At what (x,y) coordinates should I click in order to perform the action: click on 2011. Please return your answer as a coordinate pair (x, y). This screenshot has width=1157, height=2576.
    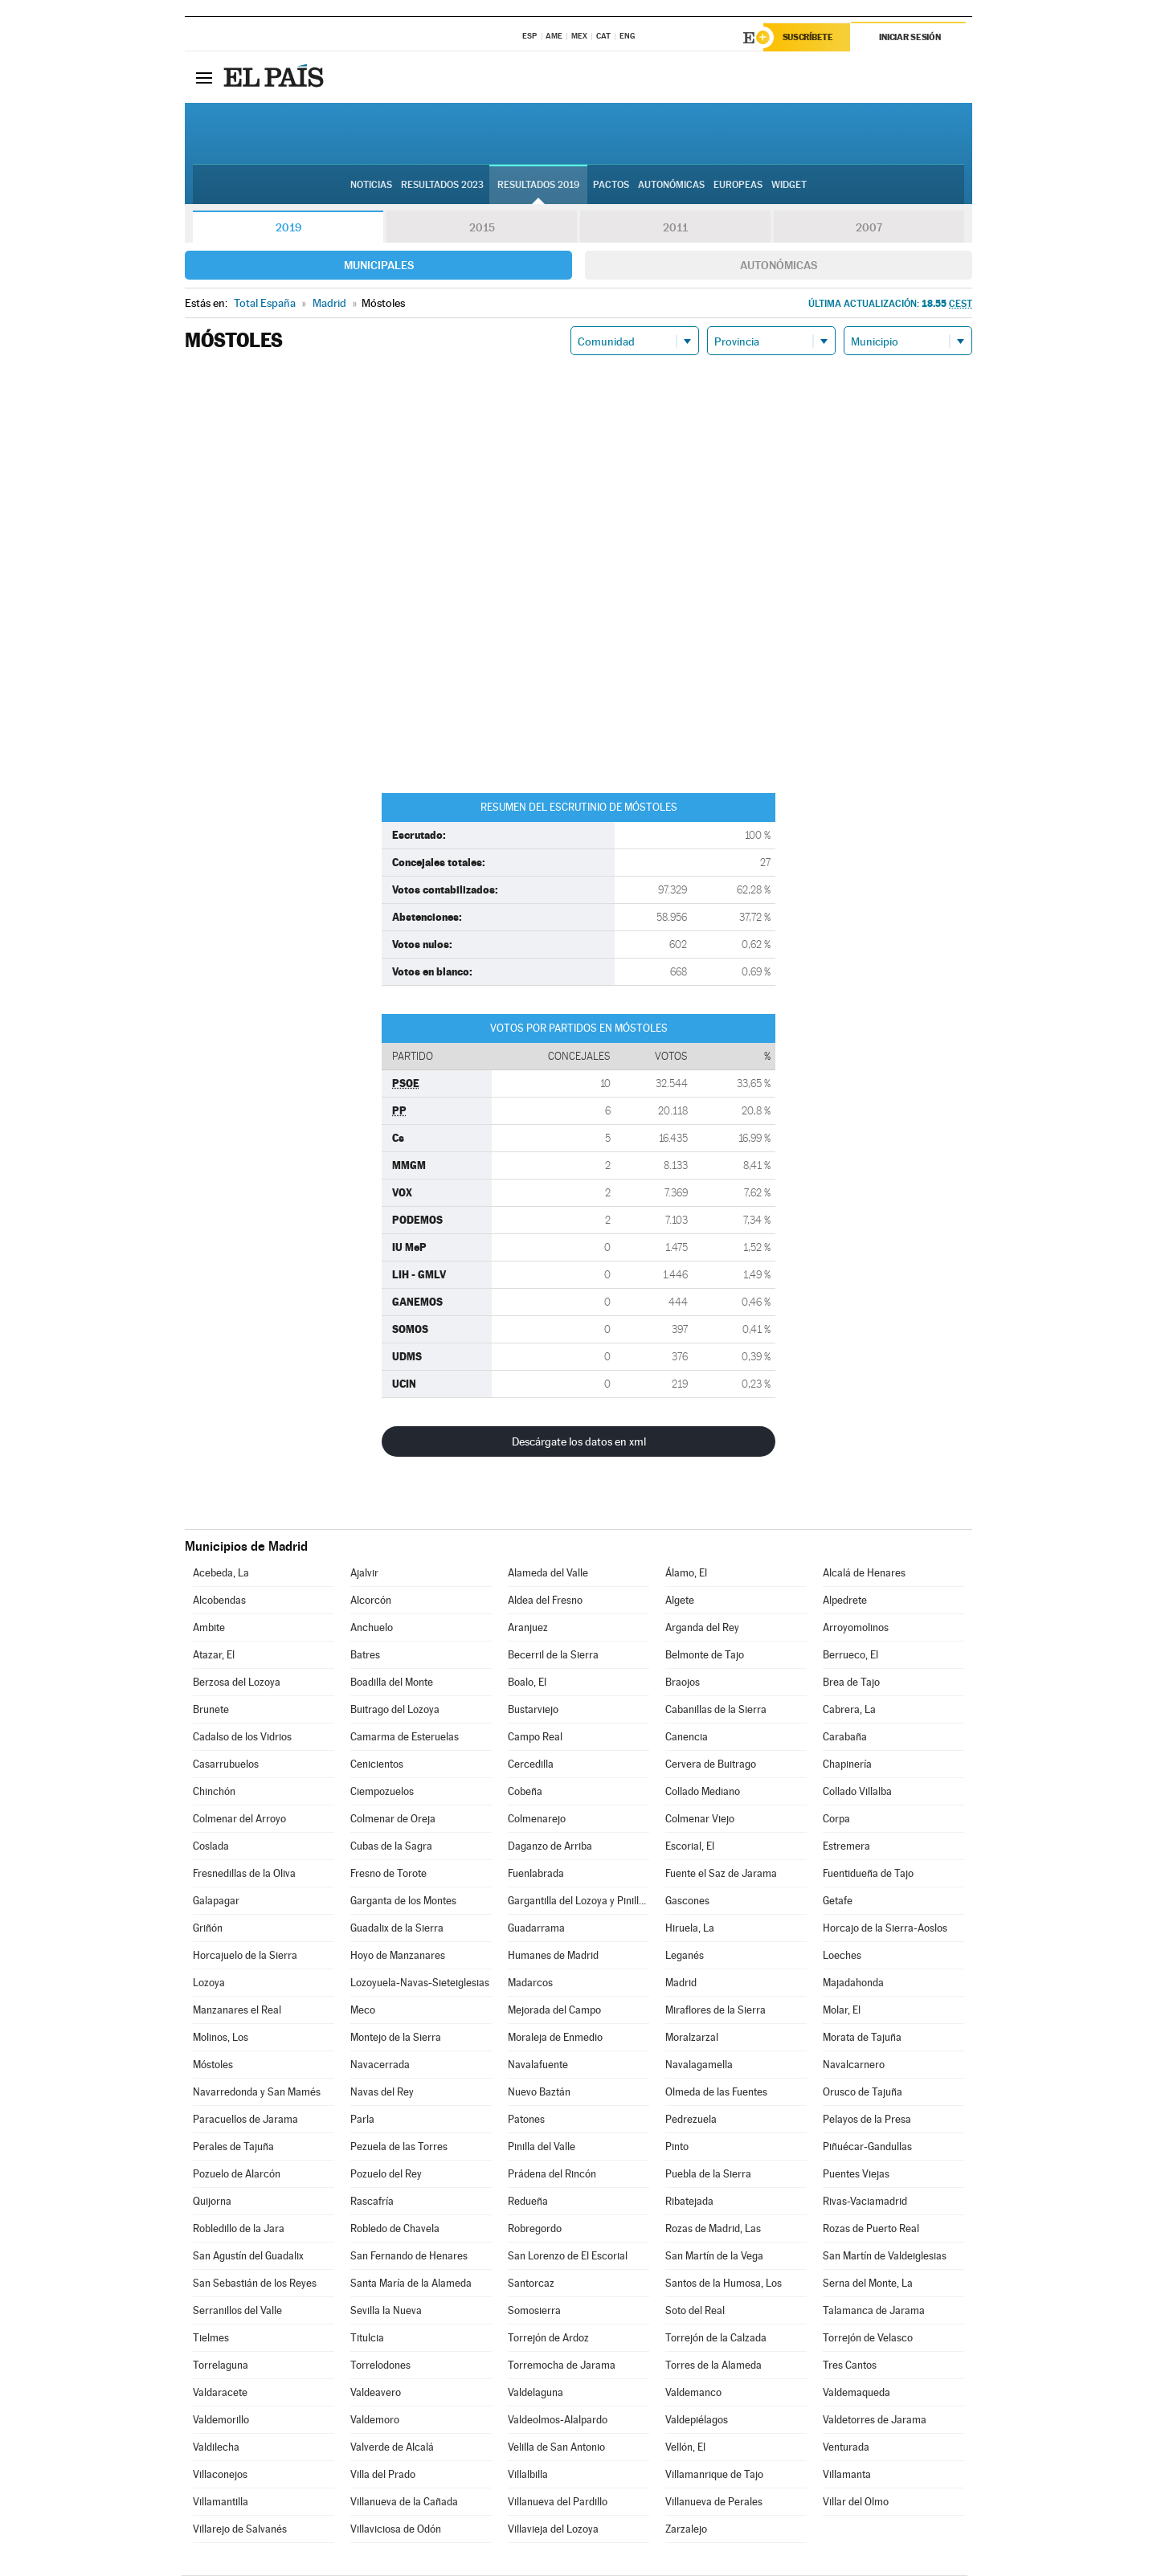
    Looking at the image, I should click on (675, 228).